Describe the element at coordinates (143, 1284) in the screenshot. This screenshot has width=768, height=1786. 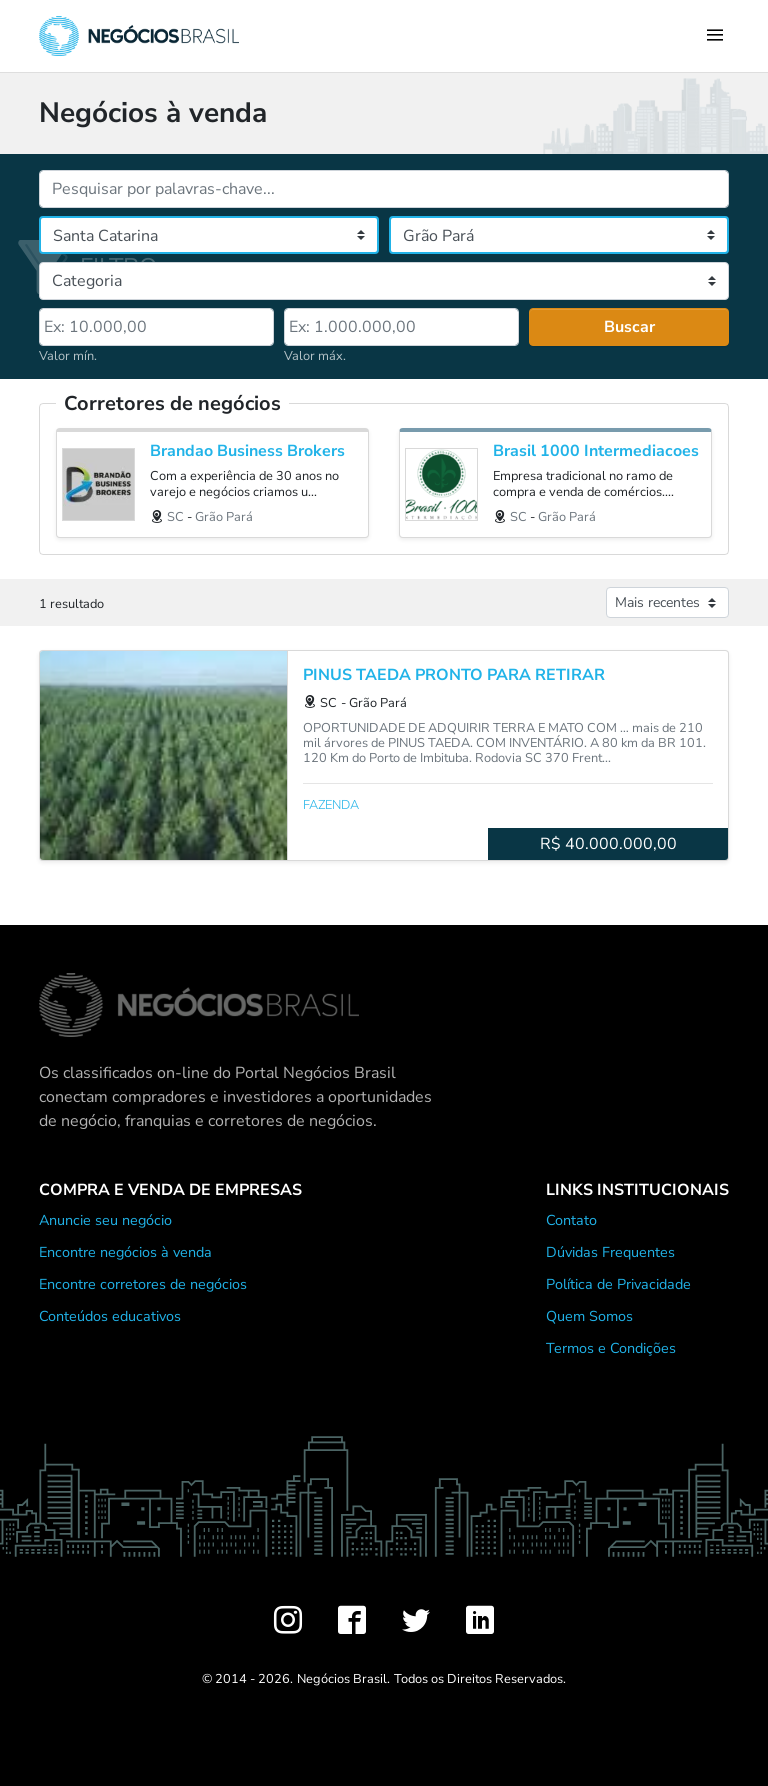
I see `Encontre corretores de negócios` at that location.